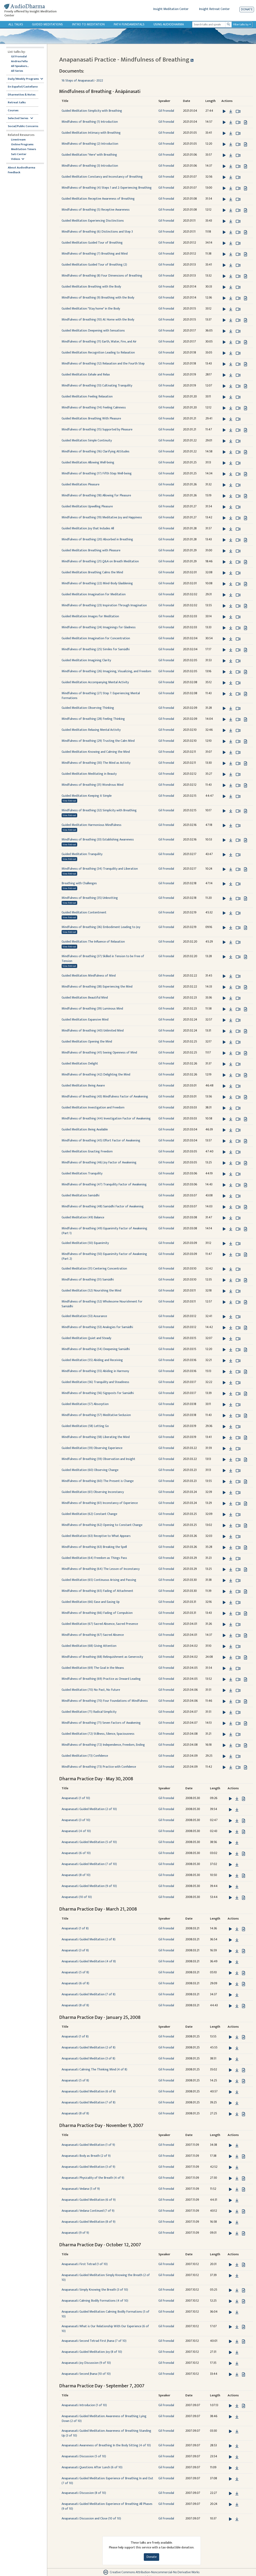  Describe the element at coordinates (84, 1316) in the screenshot. I see `Guided Meditation (53) Assurance` at that location.